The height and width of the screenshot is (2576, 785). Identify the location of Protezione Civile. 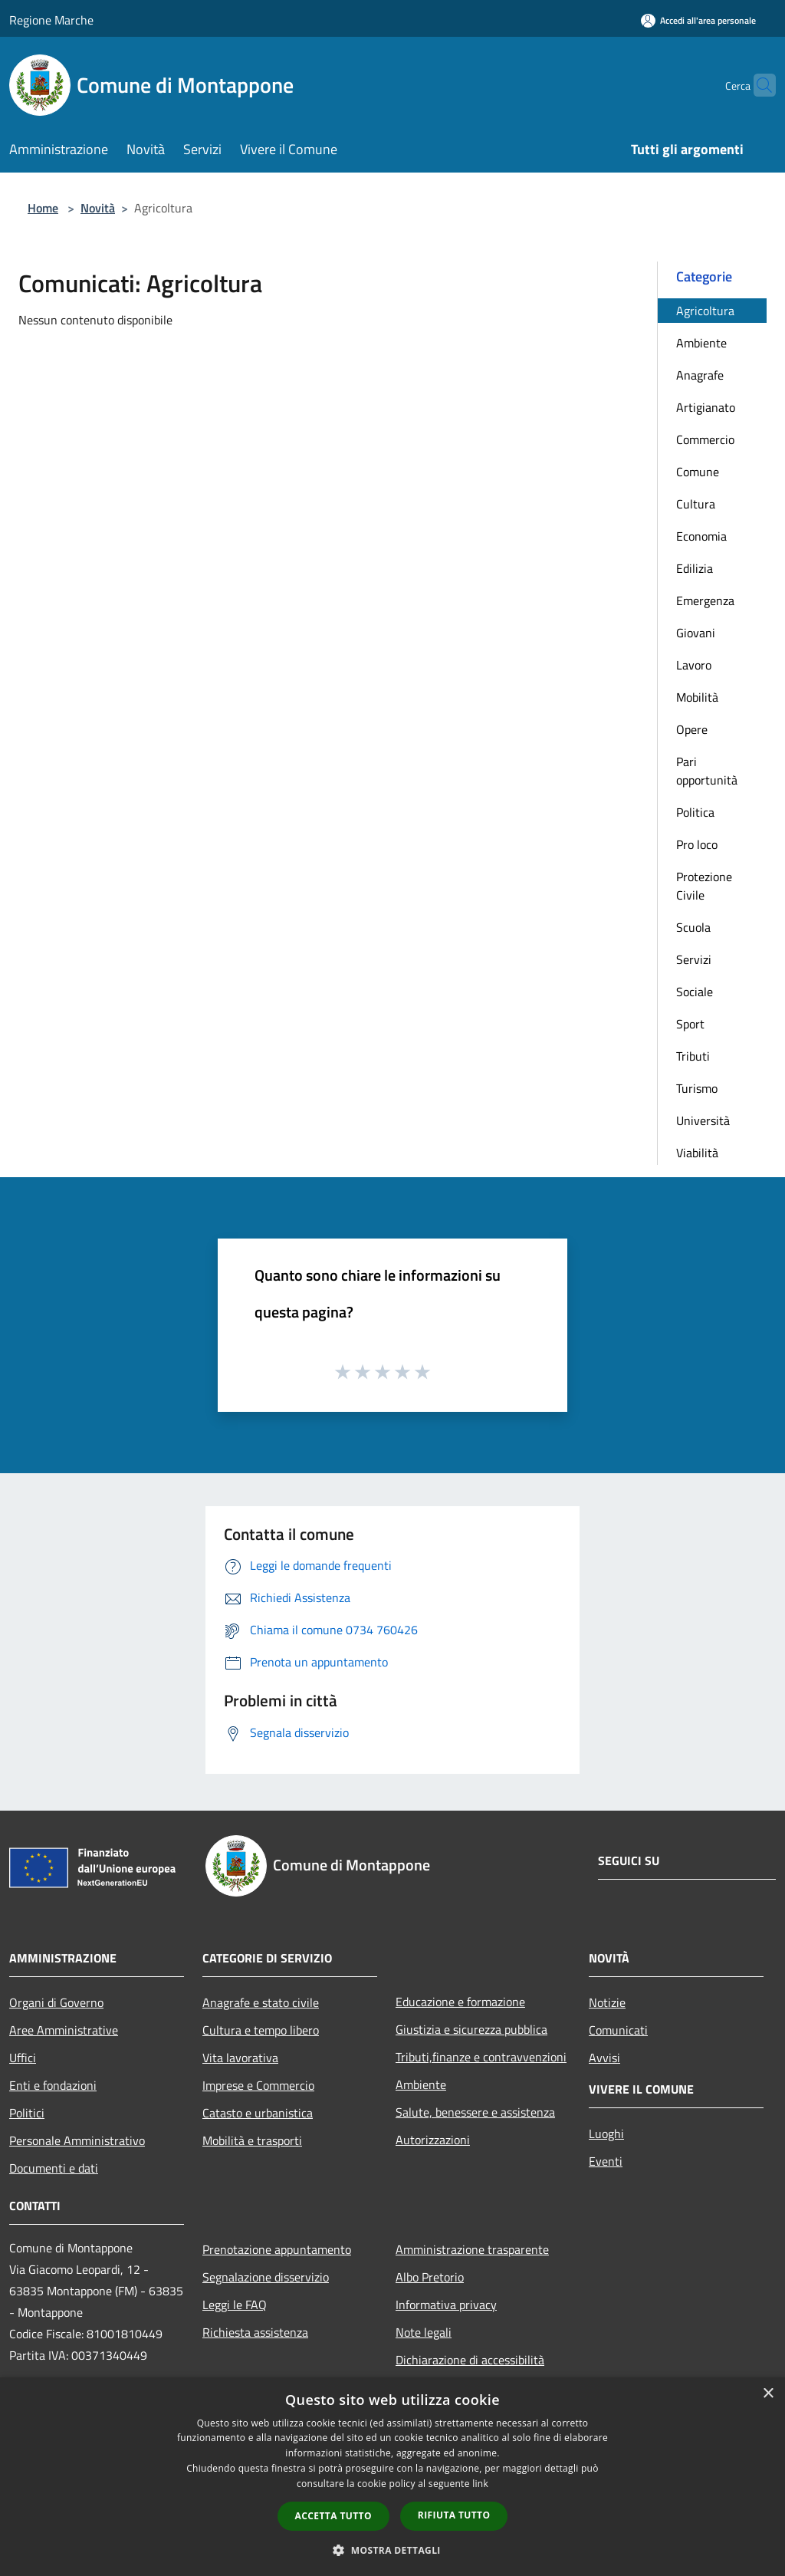
(704, 885).